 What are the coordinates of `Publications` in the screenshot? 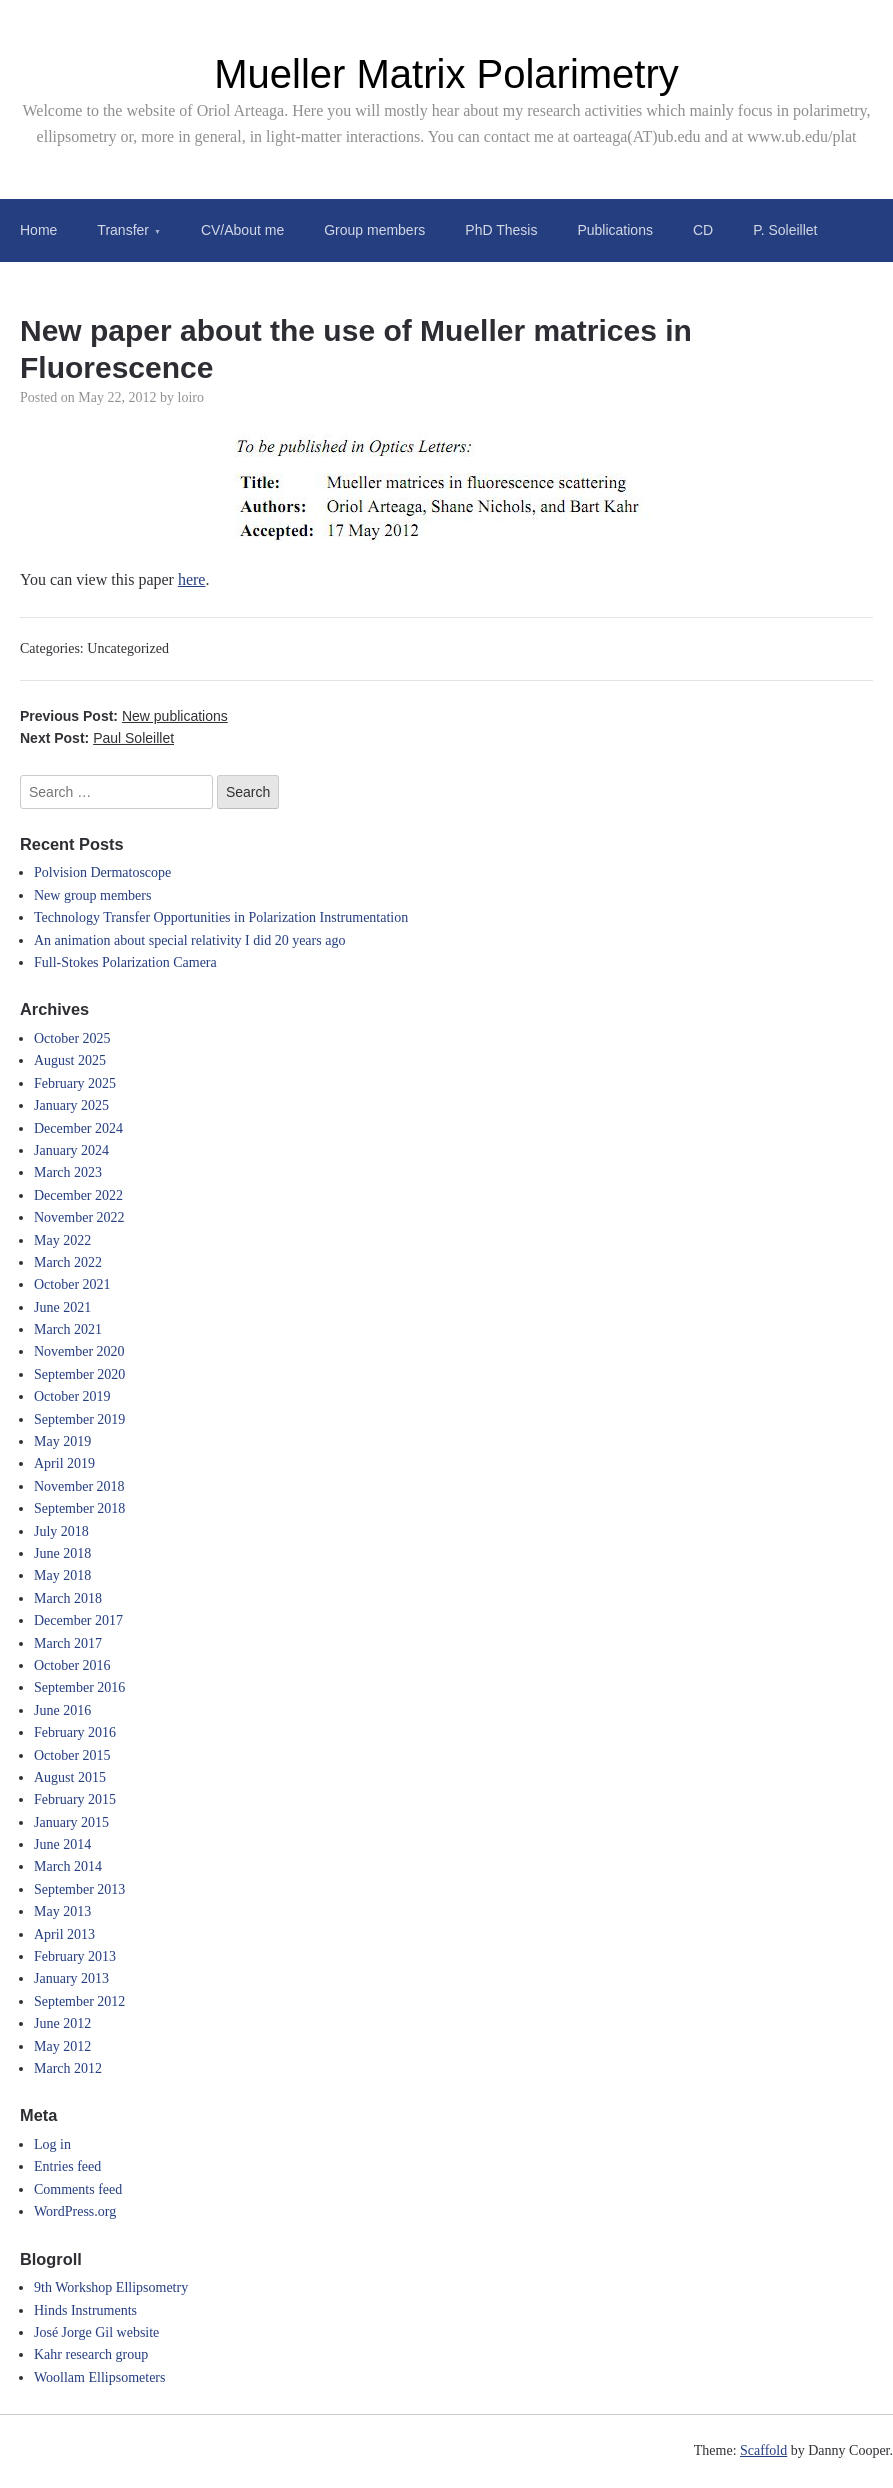 It's located at (615, 230).